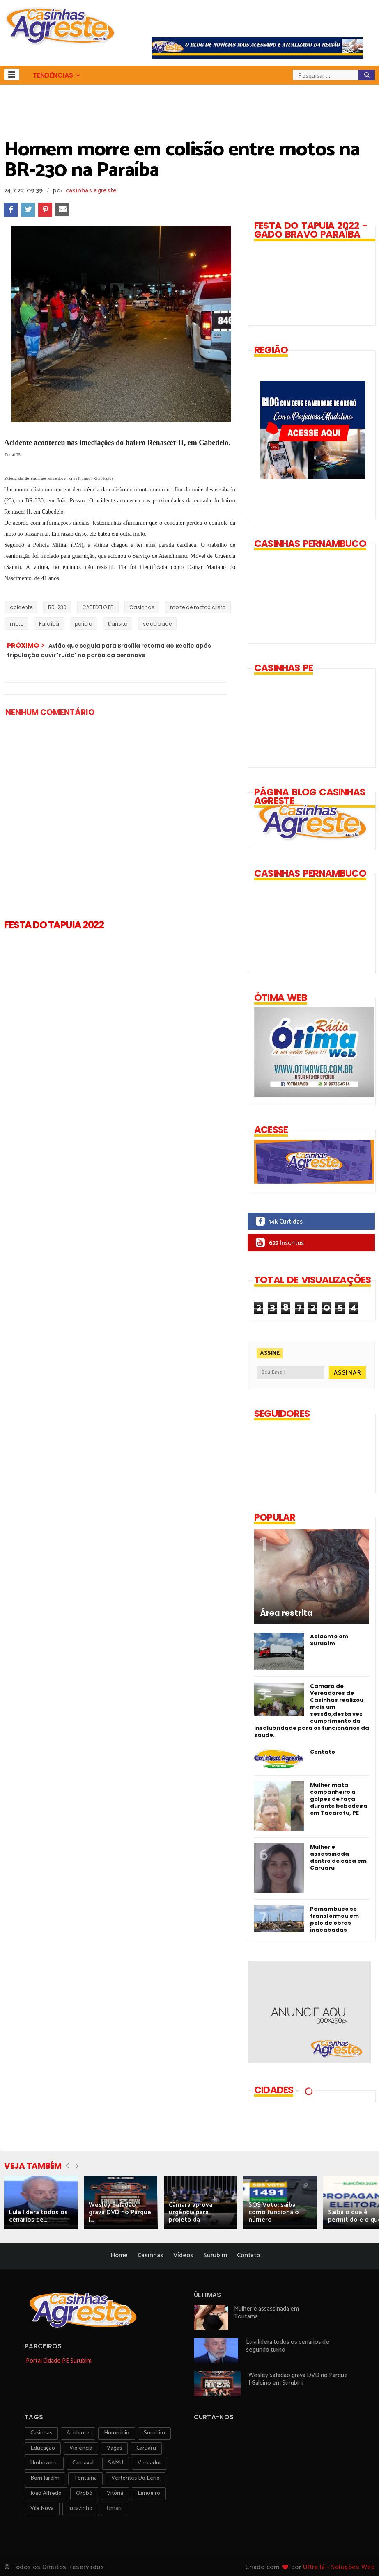  What do you see at coordinates (115, 2493) in the screenshot?
I see `vitória` at bounding box center [115, 2493].